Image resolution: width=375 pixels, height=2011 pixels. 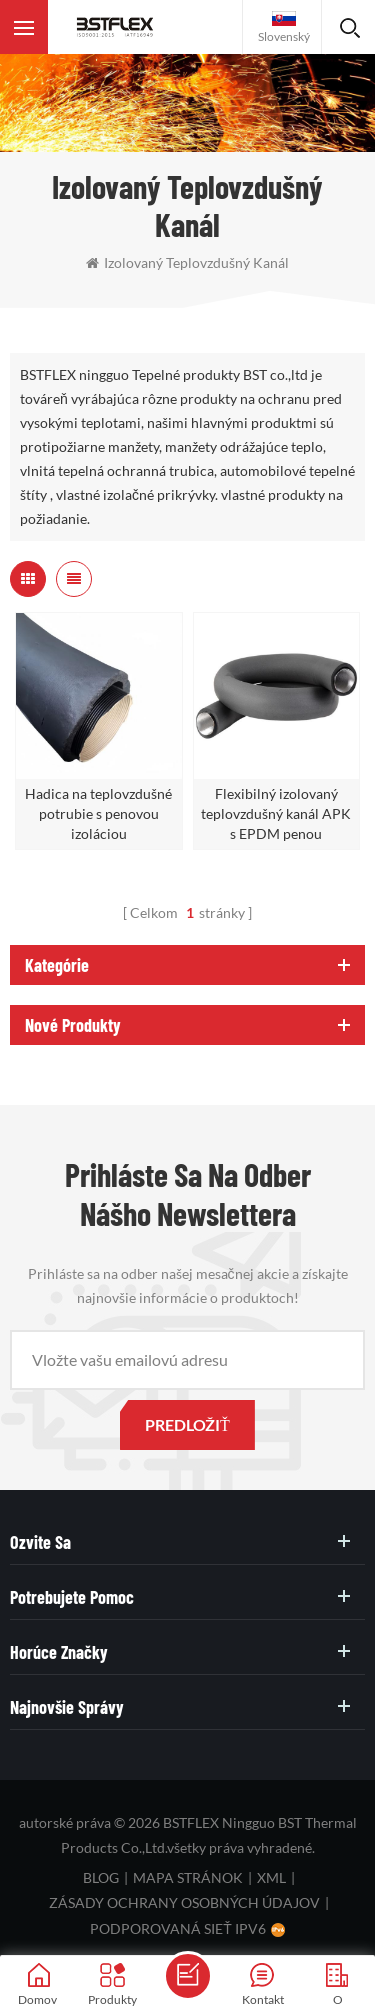 What do you see at coordinates (188, 1976) in the screenshot?
I see `poslať správu` at bounding box center [188, 1976].